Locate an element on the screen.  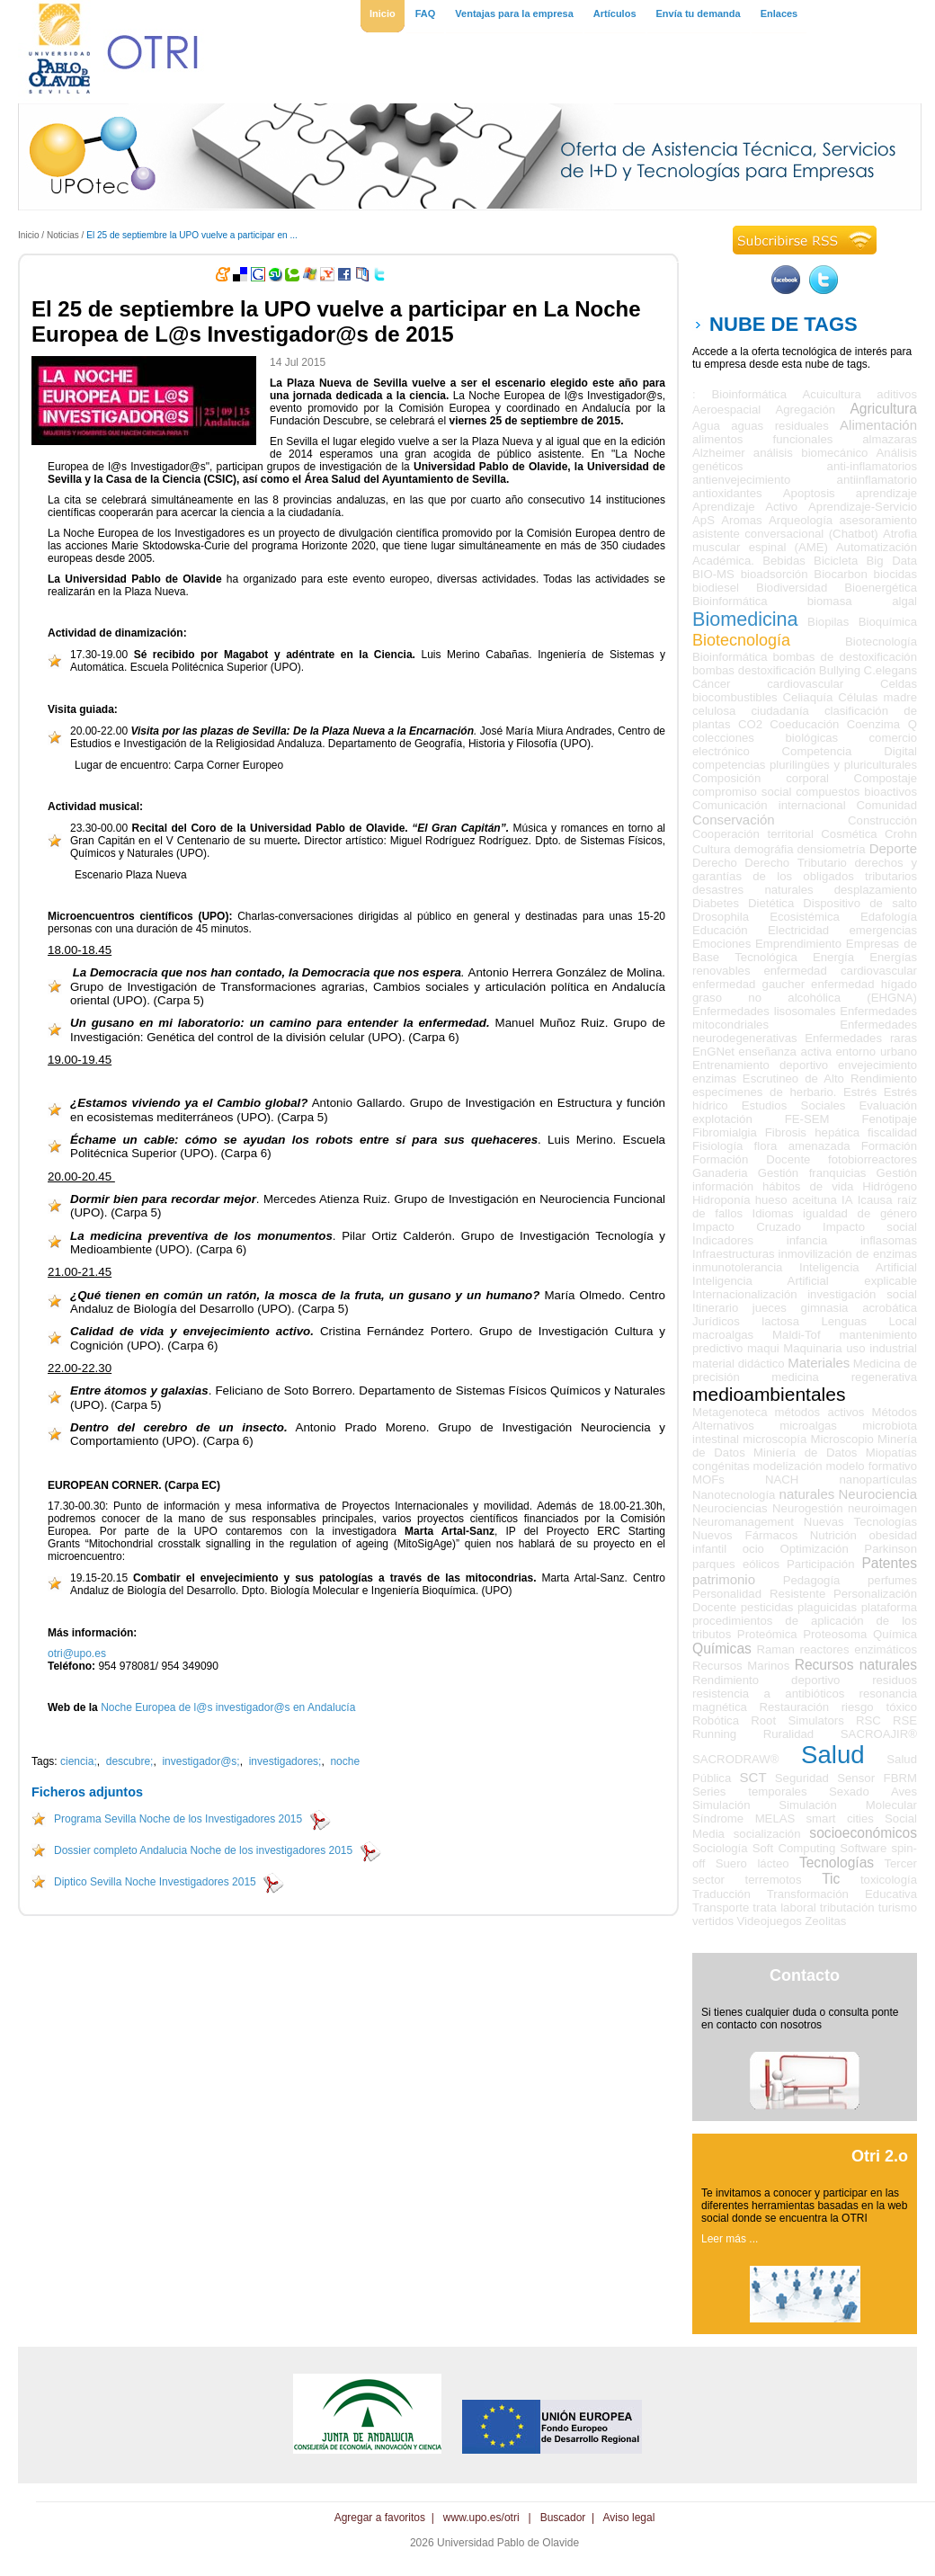
www.upo.es/otri is located at coordinates (481, 2517).